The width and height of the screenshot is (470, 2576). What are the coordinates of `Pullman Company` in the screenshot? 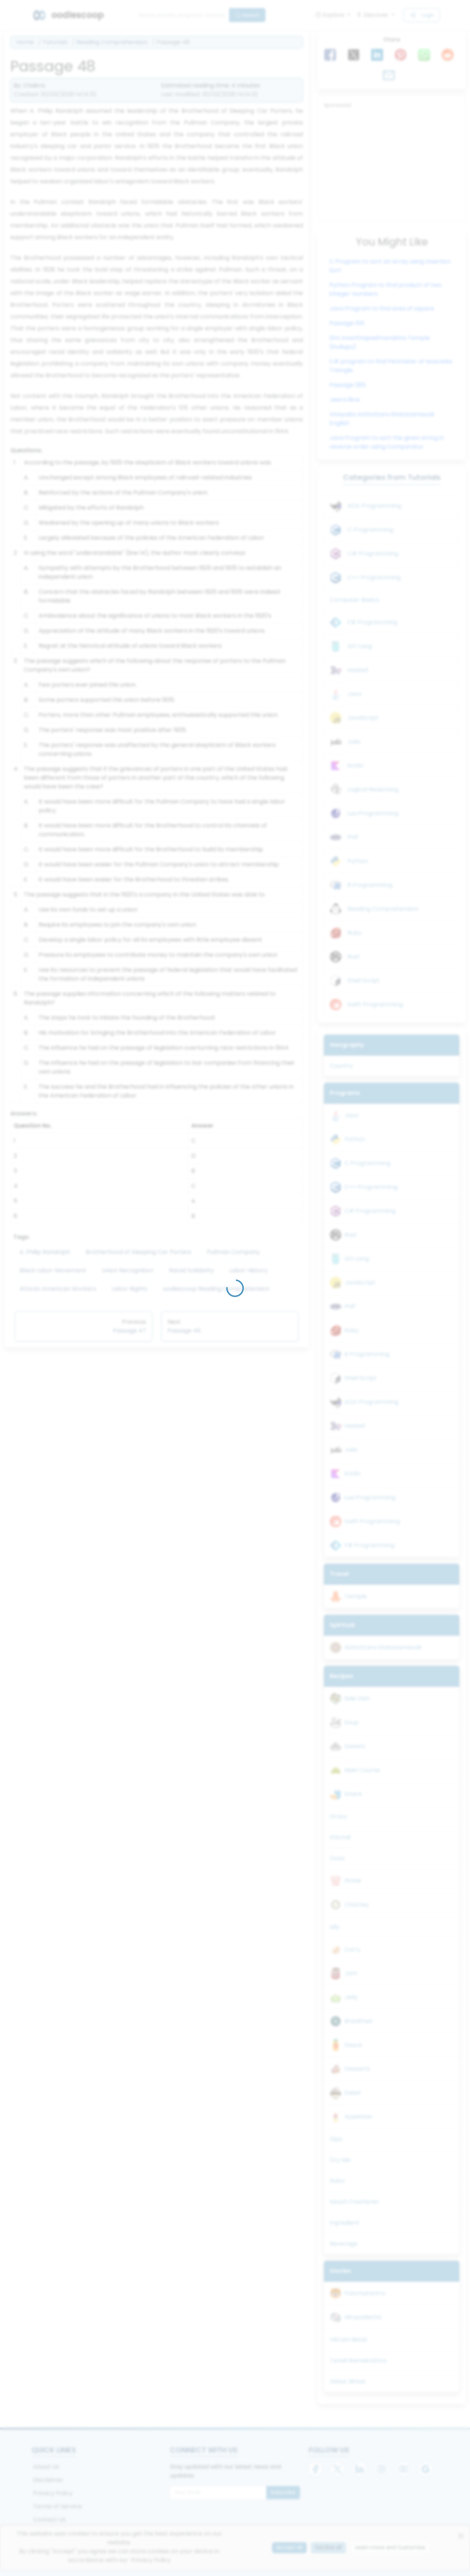 It's located at (233, 1252).